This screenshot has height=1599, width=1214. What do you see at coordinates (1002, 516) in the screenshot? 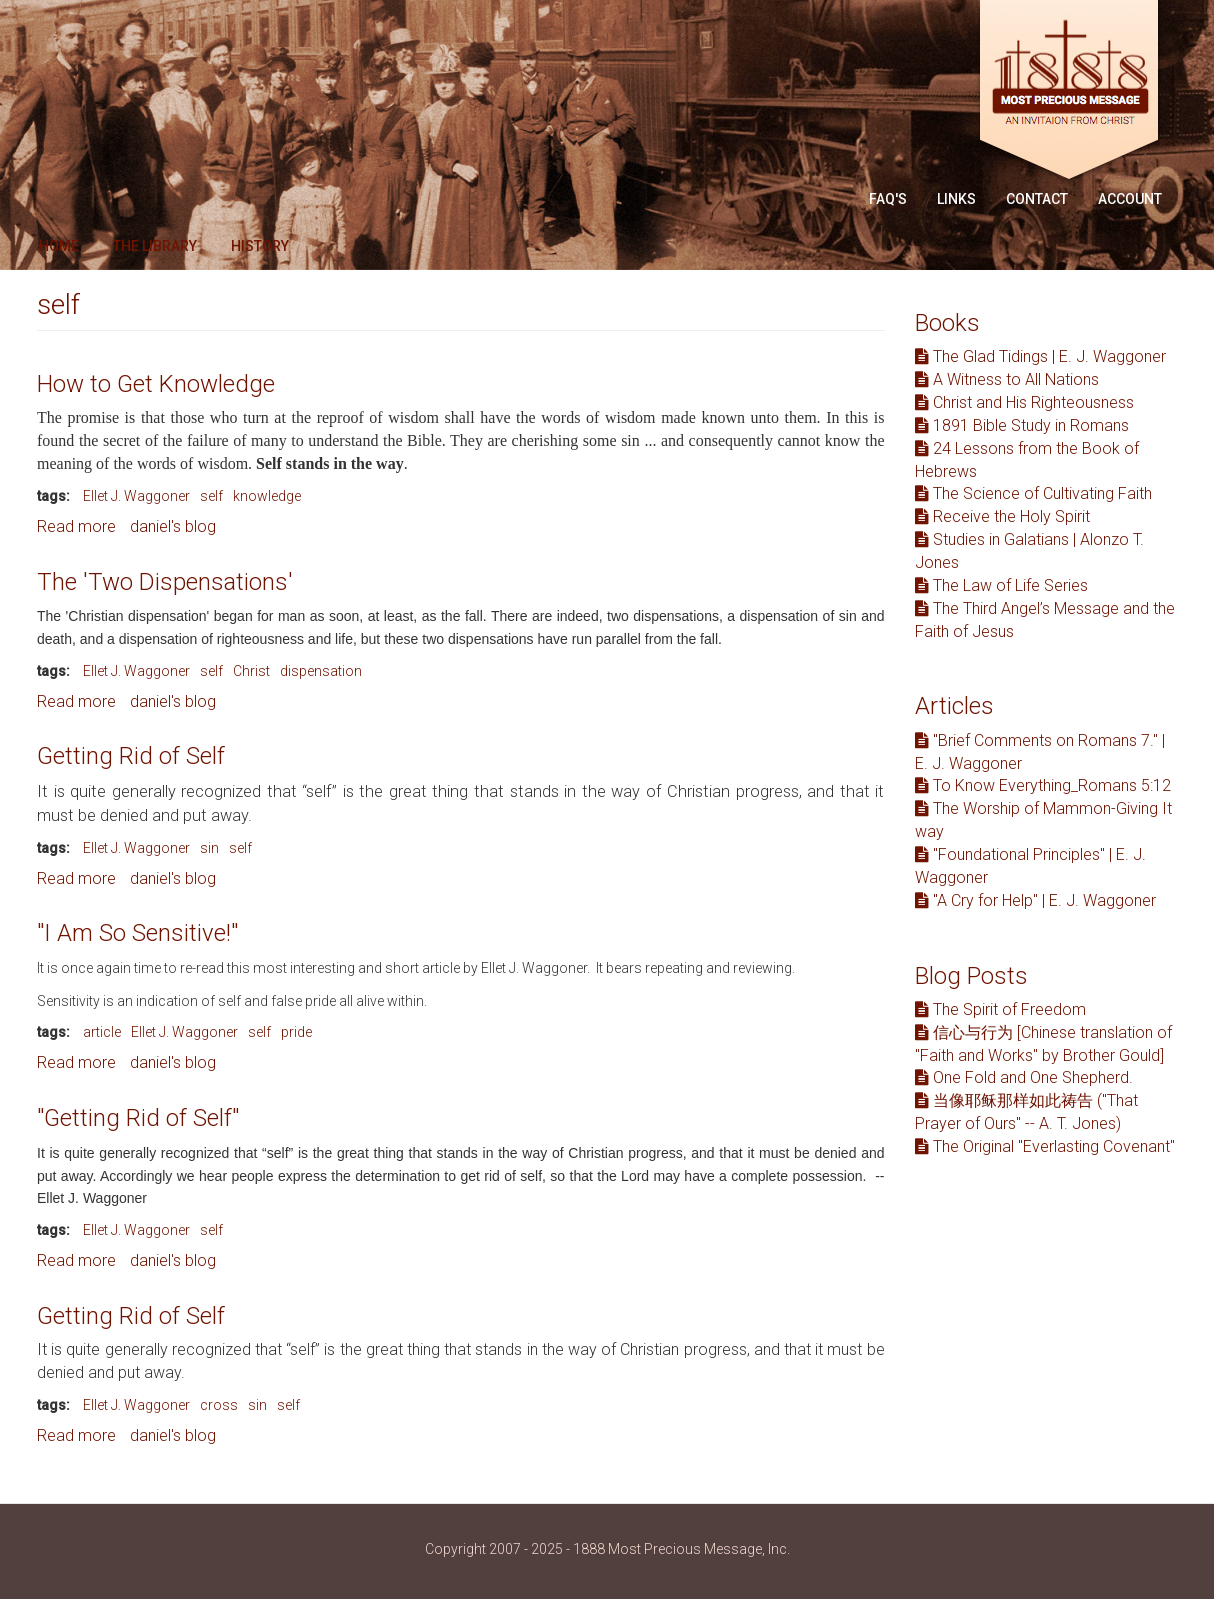
I see `Receive the Holy Spirit` at bounding box center [1002, 516].